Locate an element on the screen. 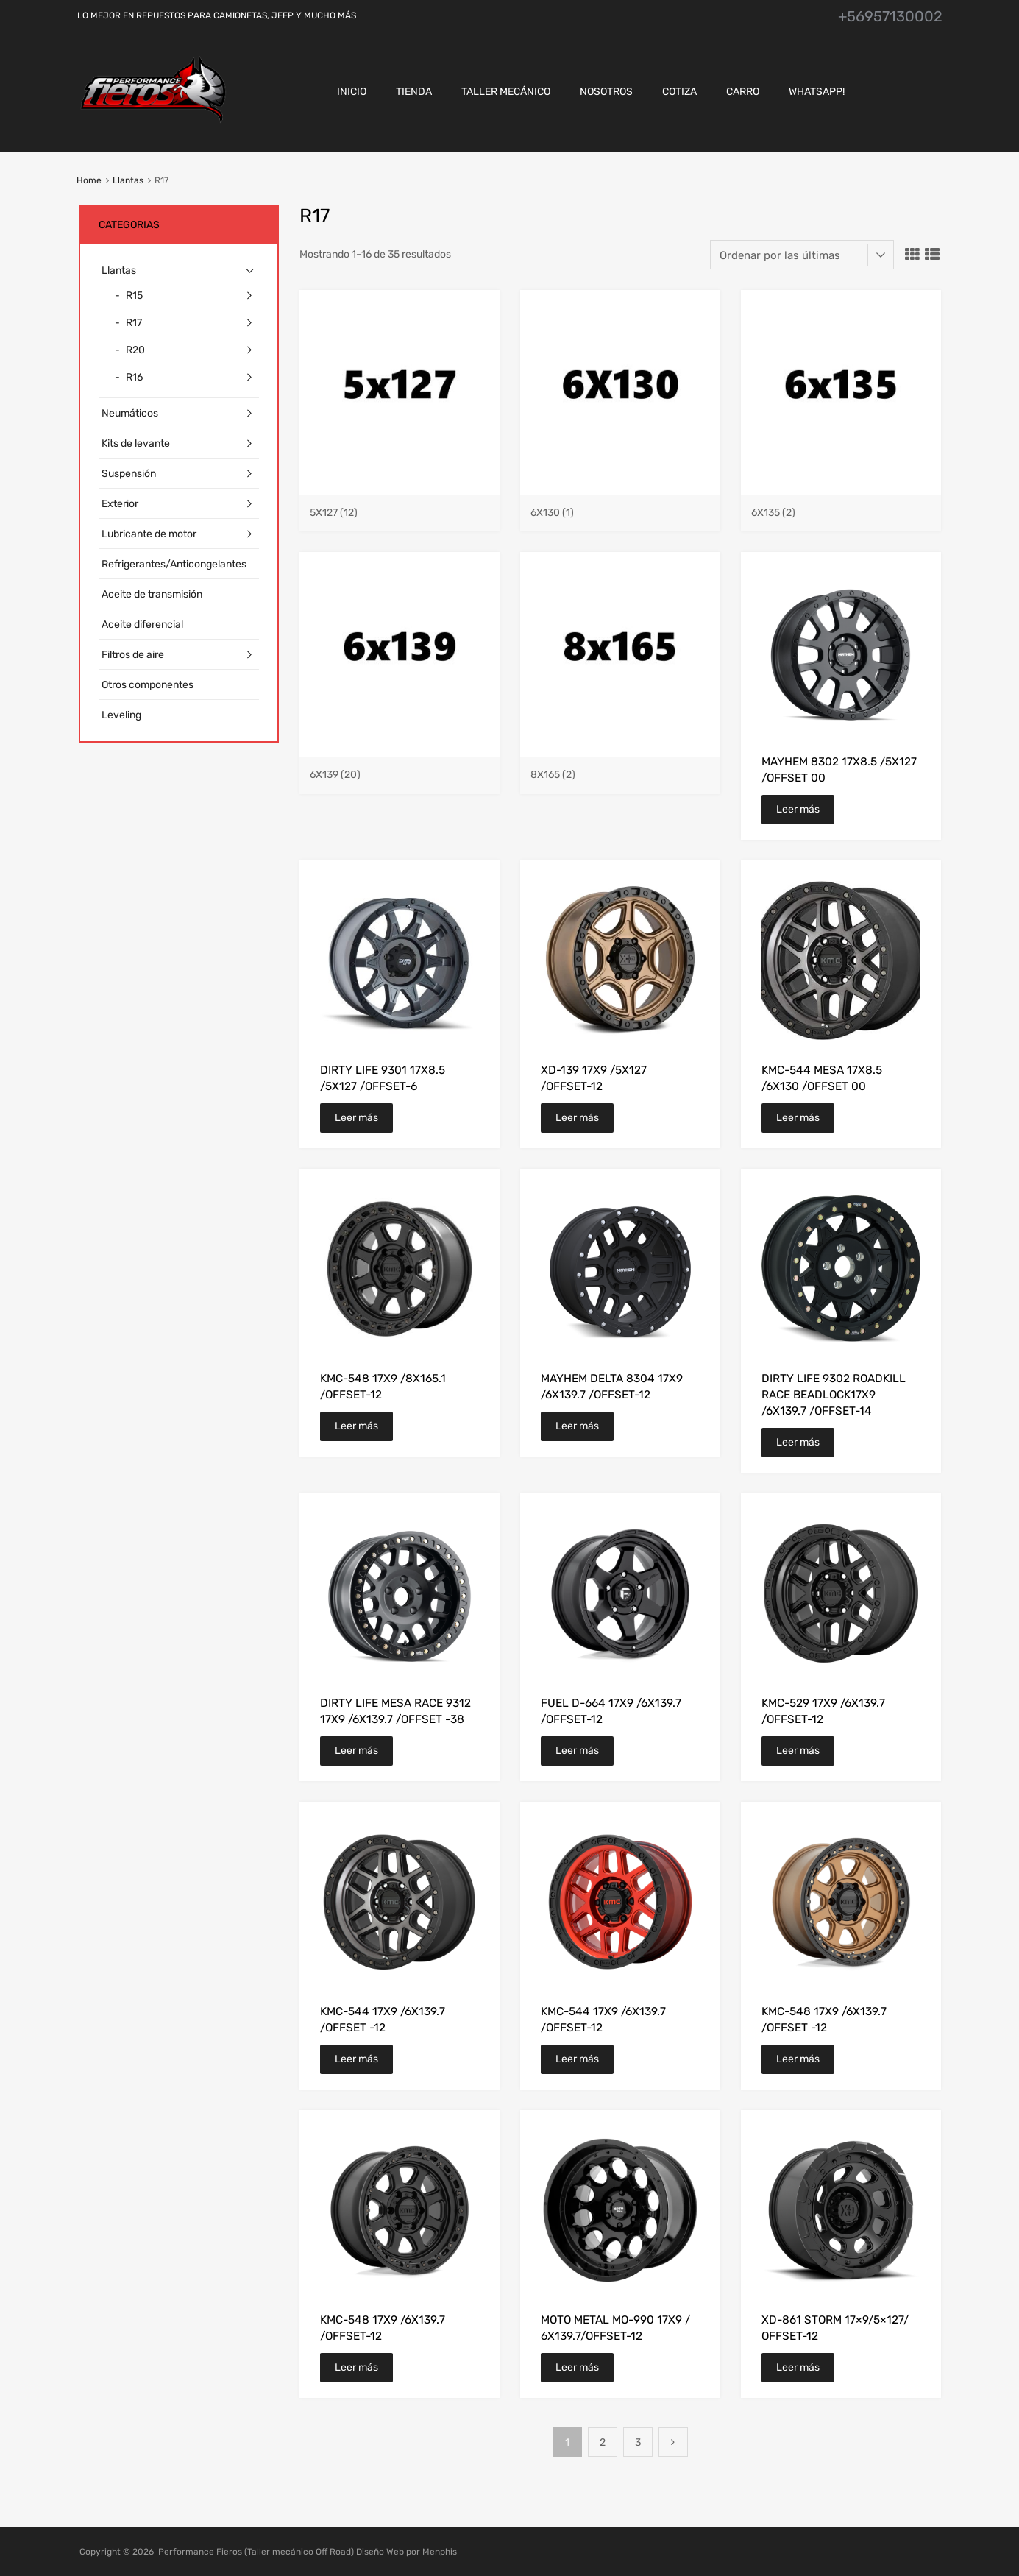 The image size is (1019, 2576). [Pedido de la tienda] is located at coordinates (802, 254).